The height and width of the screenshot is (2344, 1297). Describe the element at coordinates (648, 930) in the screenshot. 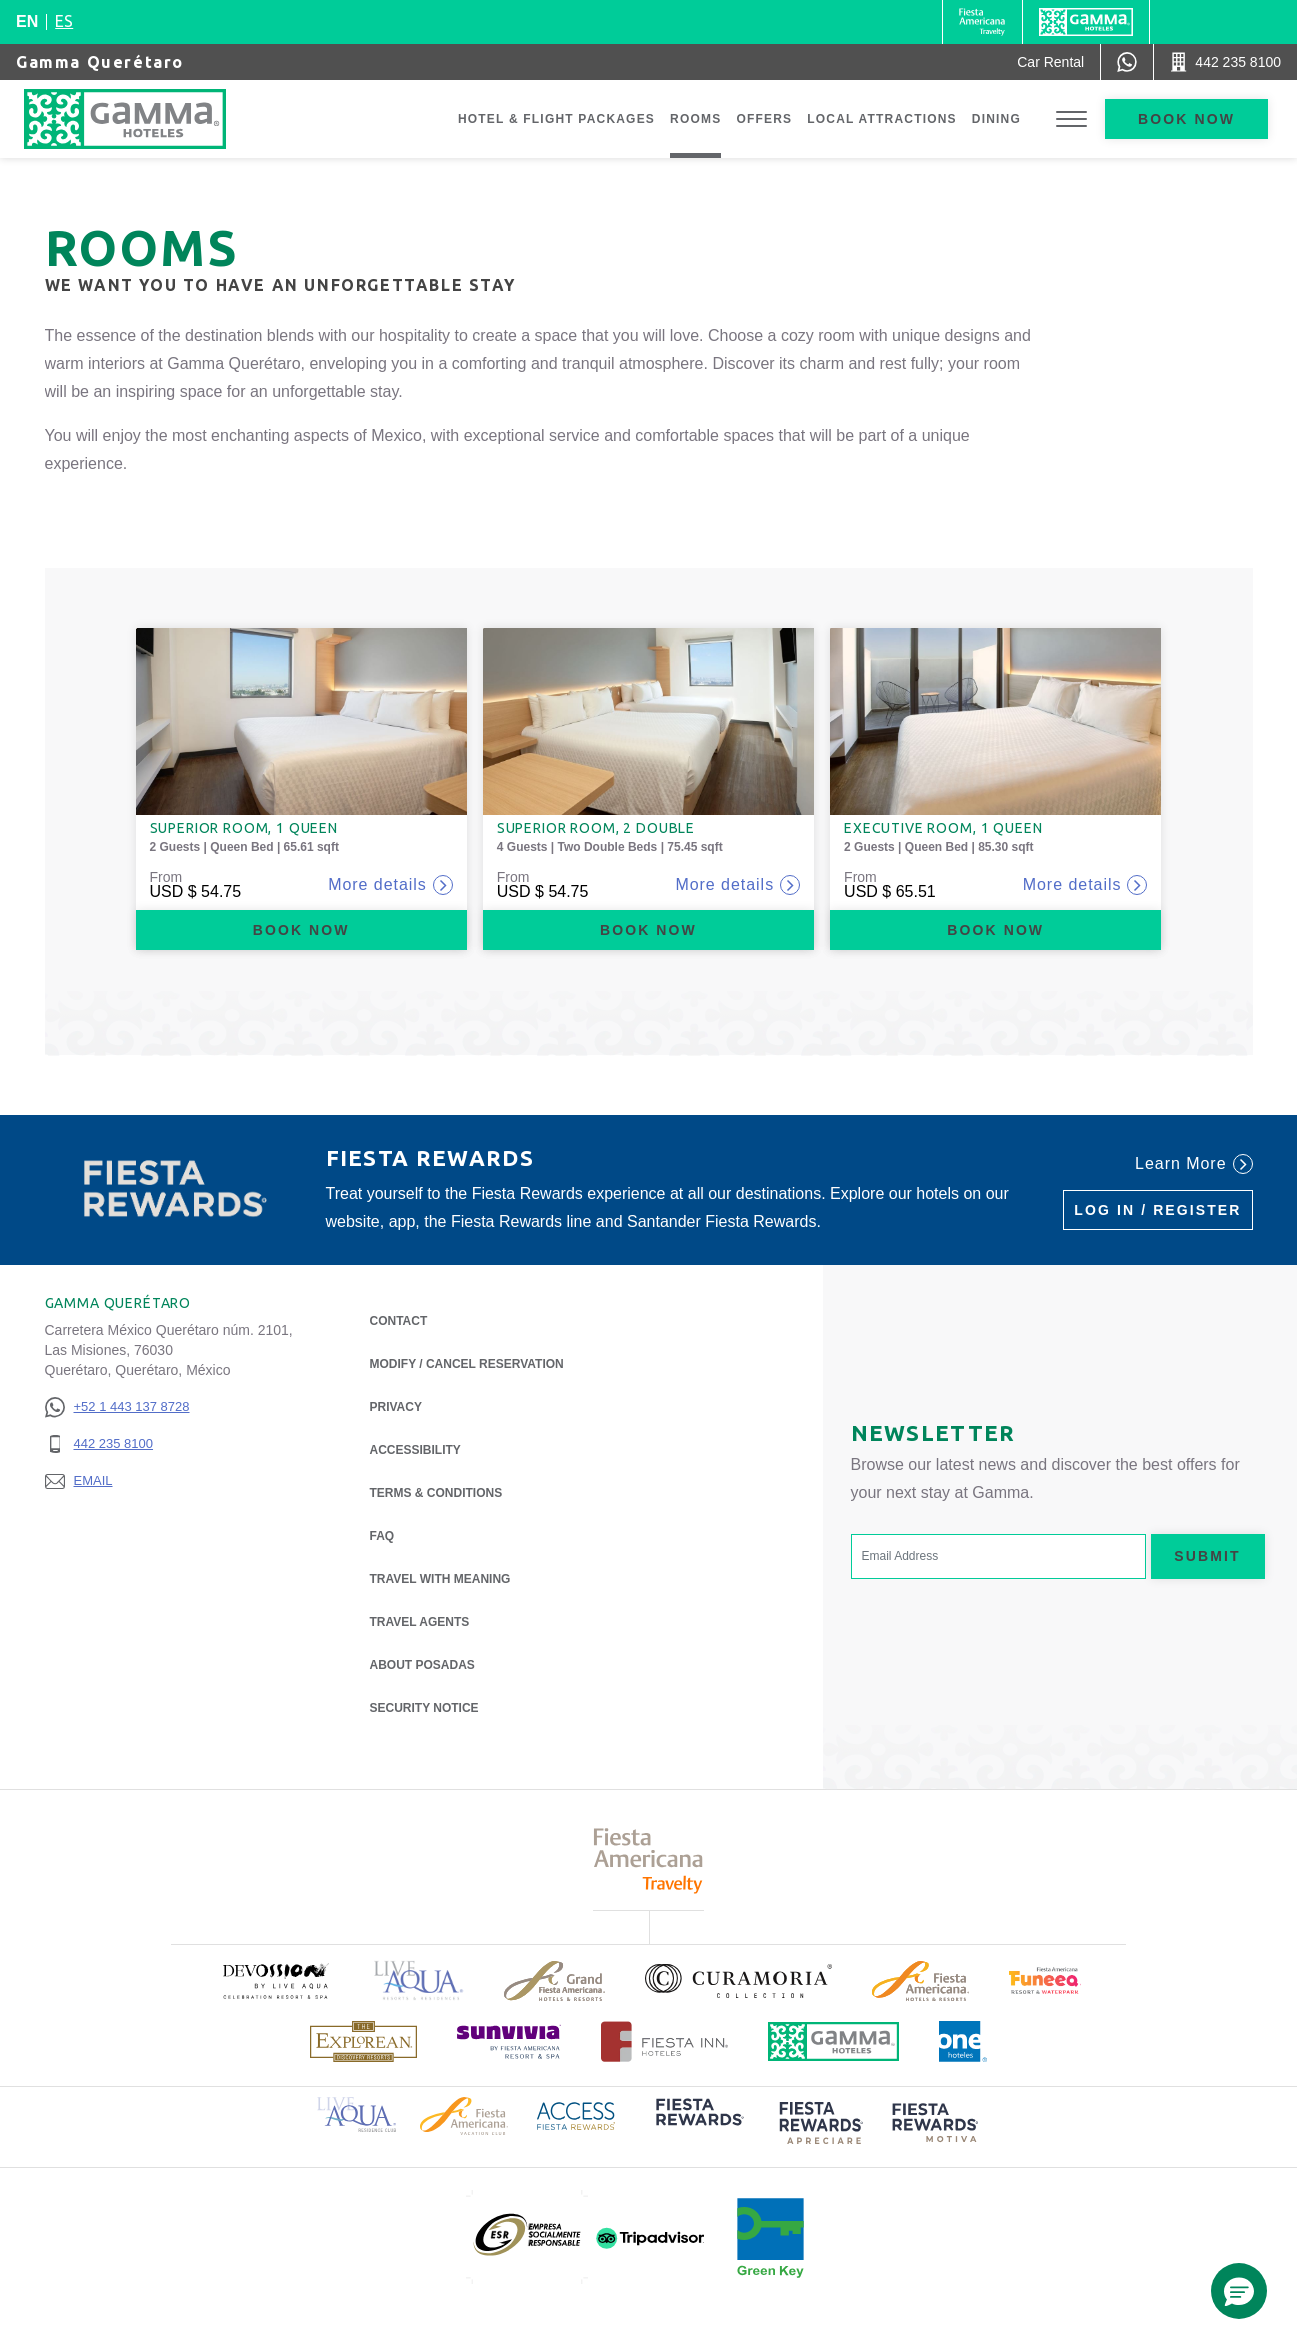

I see `Book now [Book now Superior Room, 2 Double (Opens in a new tab), Opens in a new tab.]` at that location.